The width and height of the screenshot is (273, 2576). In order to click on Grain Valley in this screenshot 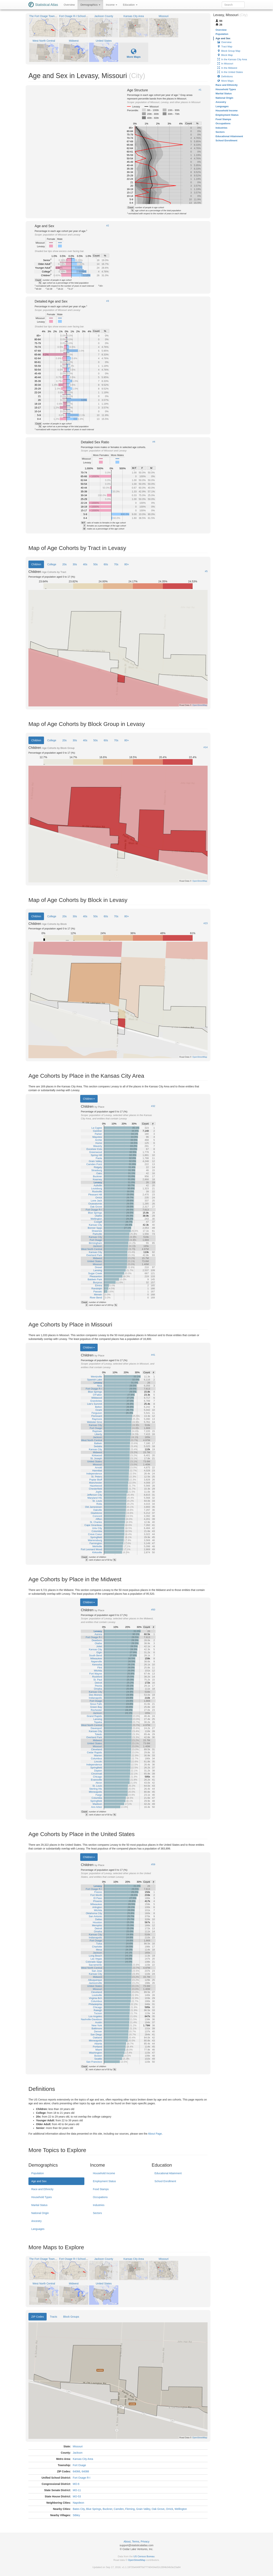, I will do `click(143, 2508)`.